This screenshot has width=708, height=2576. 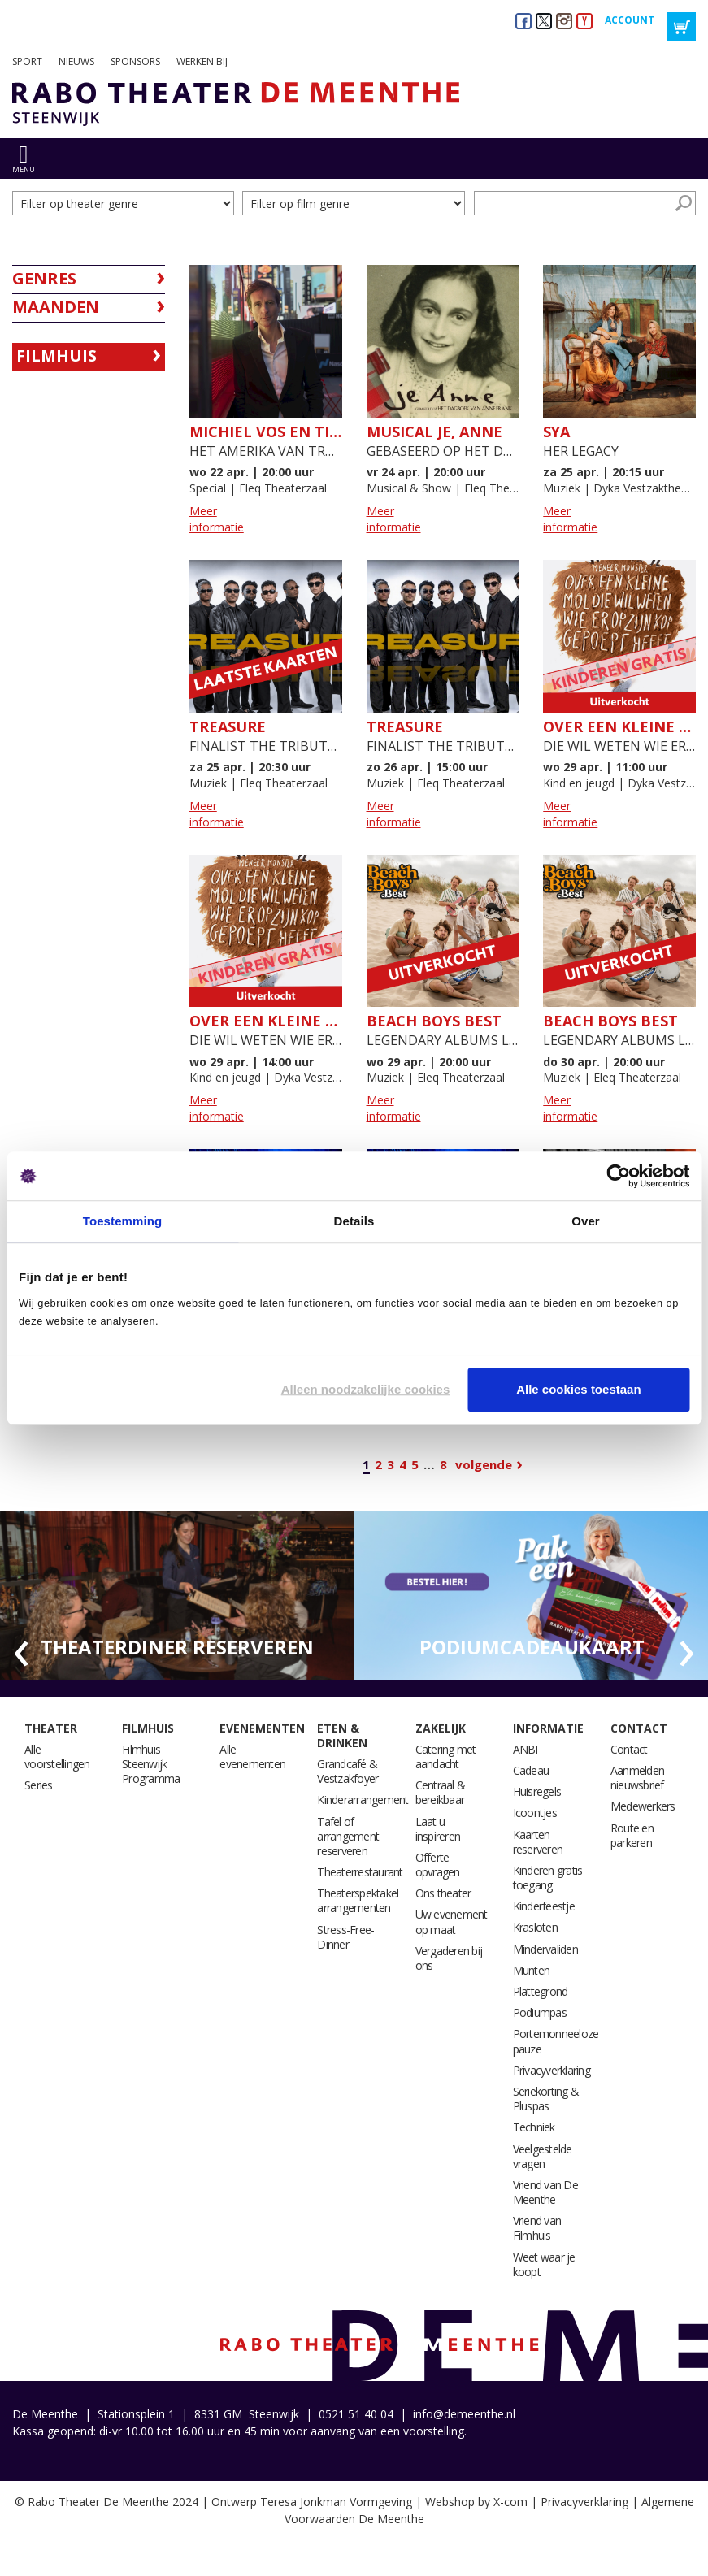 What do you see at coordinates (123, 1221) in the screenshot?
I see `Toestemming [tab]` at bounding box center [123, 1221].